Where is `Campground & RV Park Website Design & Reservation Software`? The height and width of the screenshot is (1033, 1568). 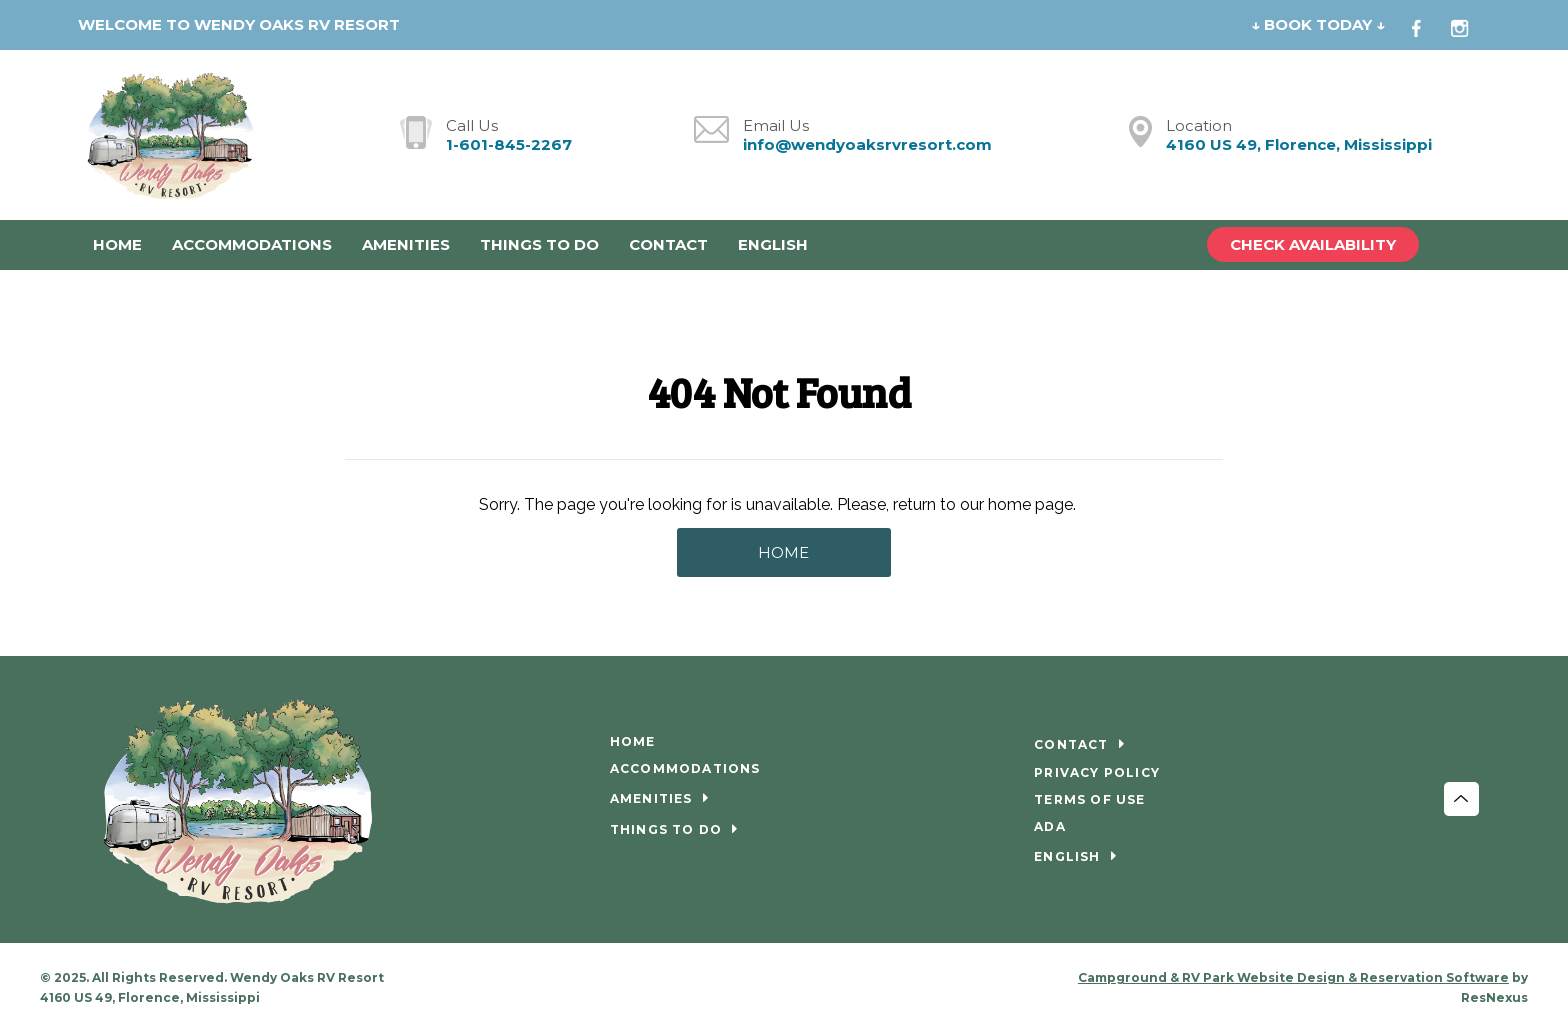
Campground & RV Park Website Design & Reservation Software is located at coordinates (1293, 977).